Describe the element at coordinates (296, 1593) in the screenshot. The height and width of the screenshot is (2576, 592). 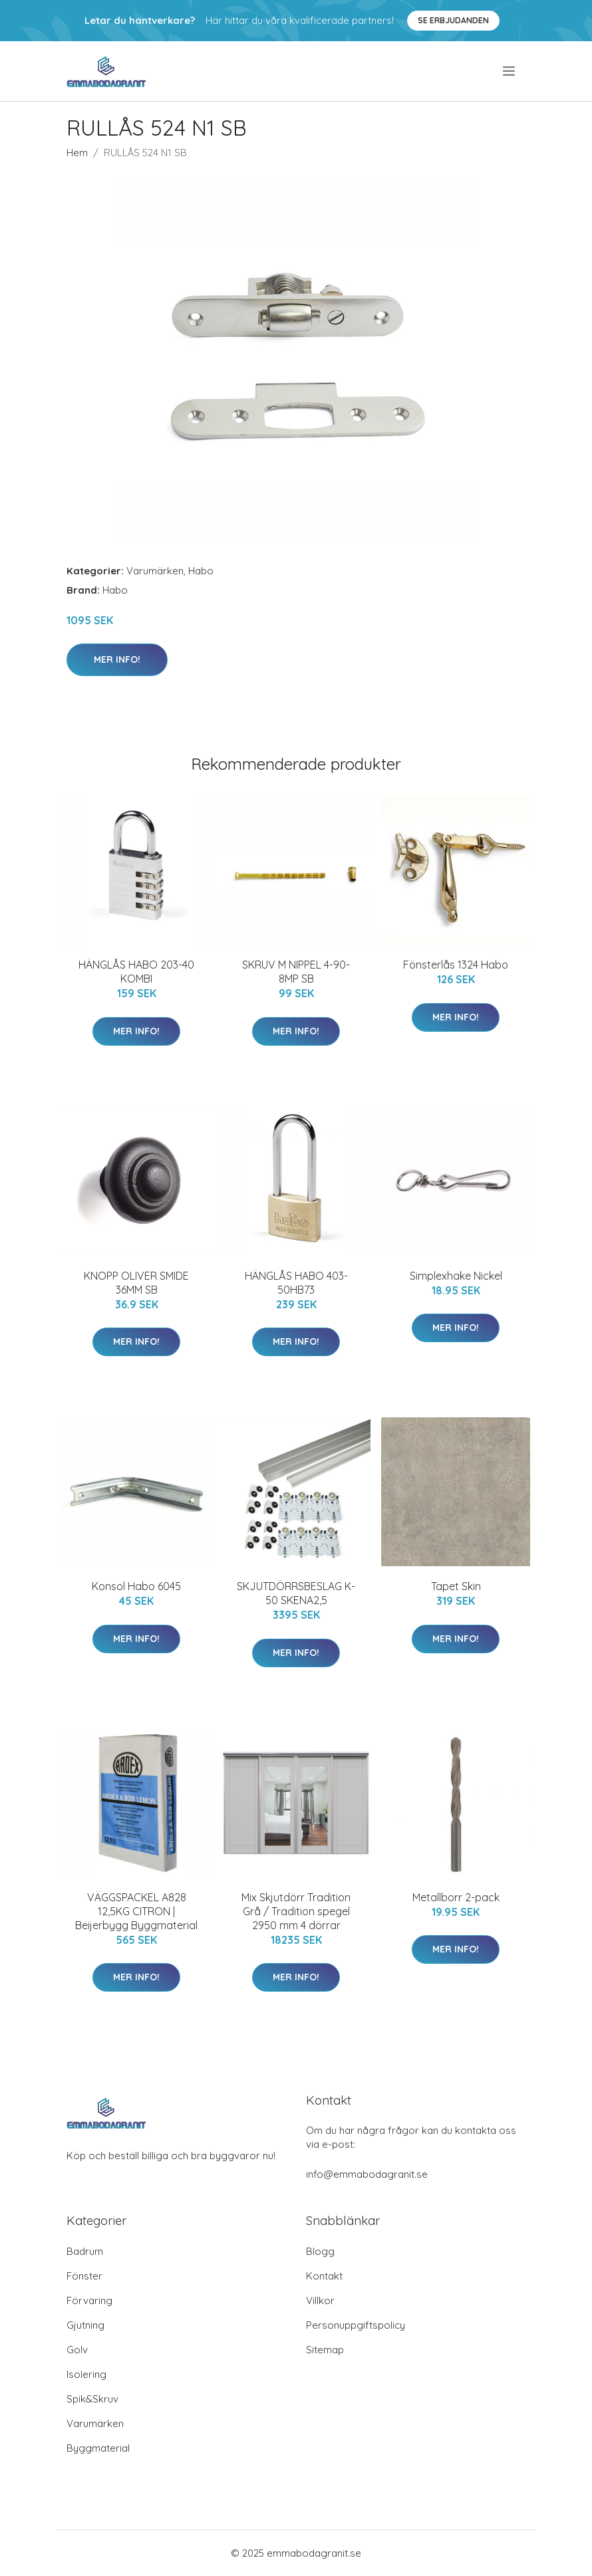
I see `SKJUTDÖRRSBESLAG K-50 SKENA2,5` at that location.